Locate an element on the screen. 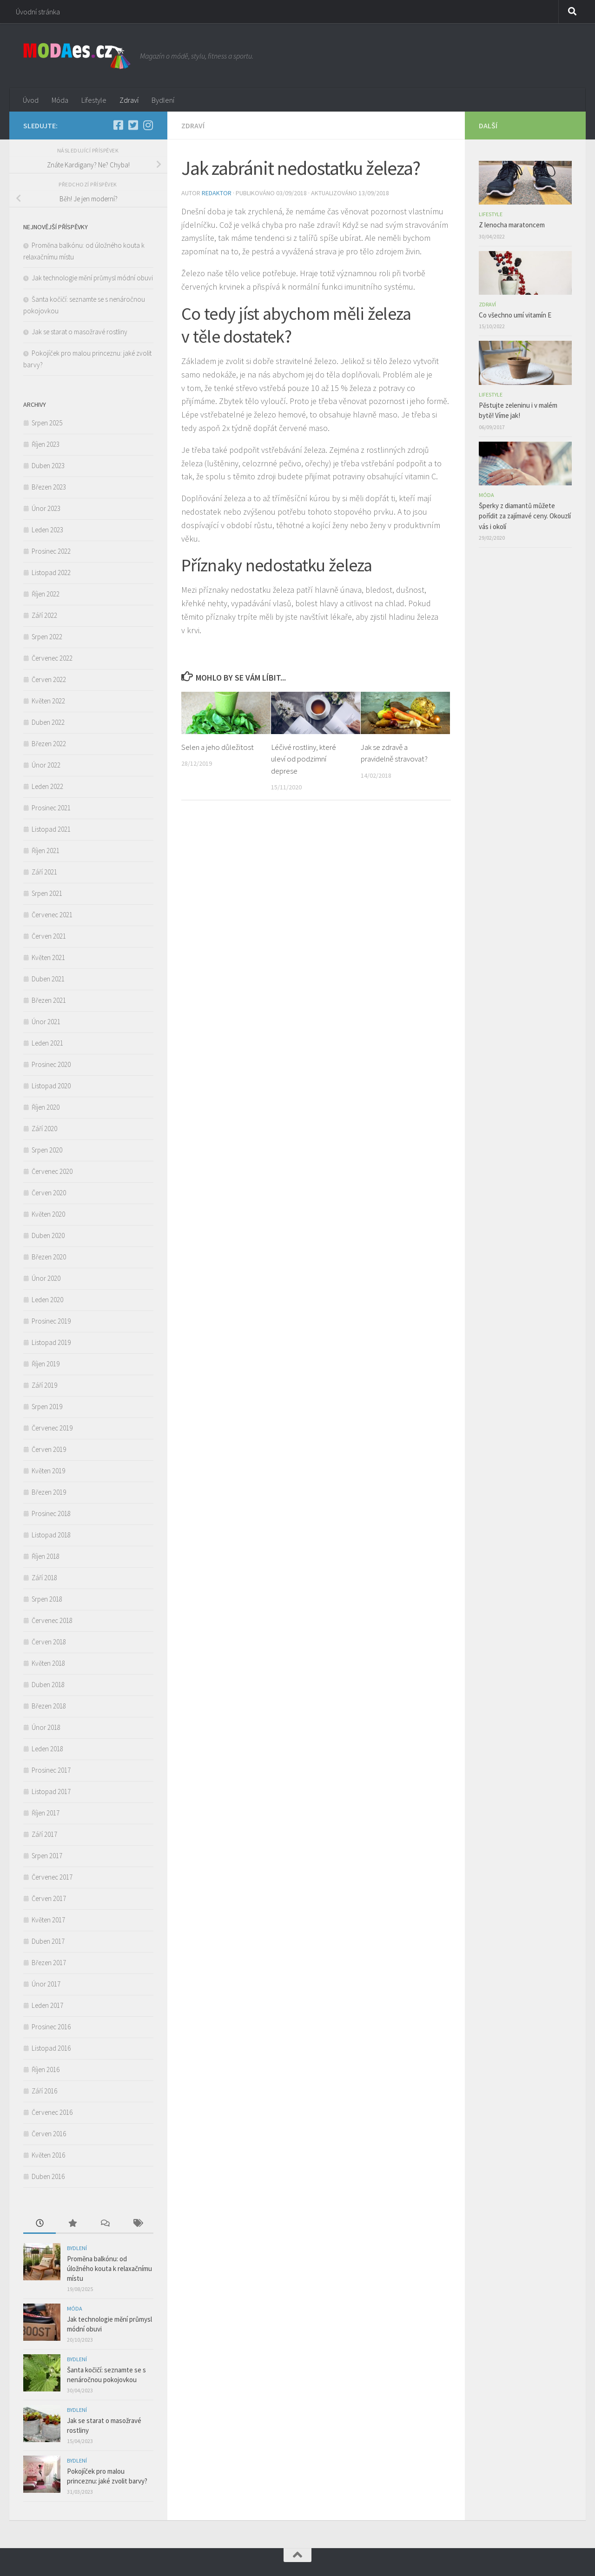 The width and height of the screenshot is (595, 2576). Říjen 2022 is located at coordinates (46, 593).